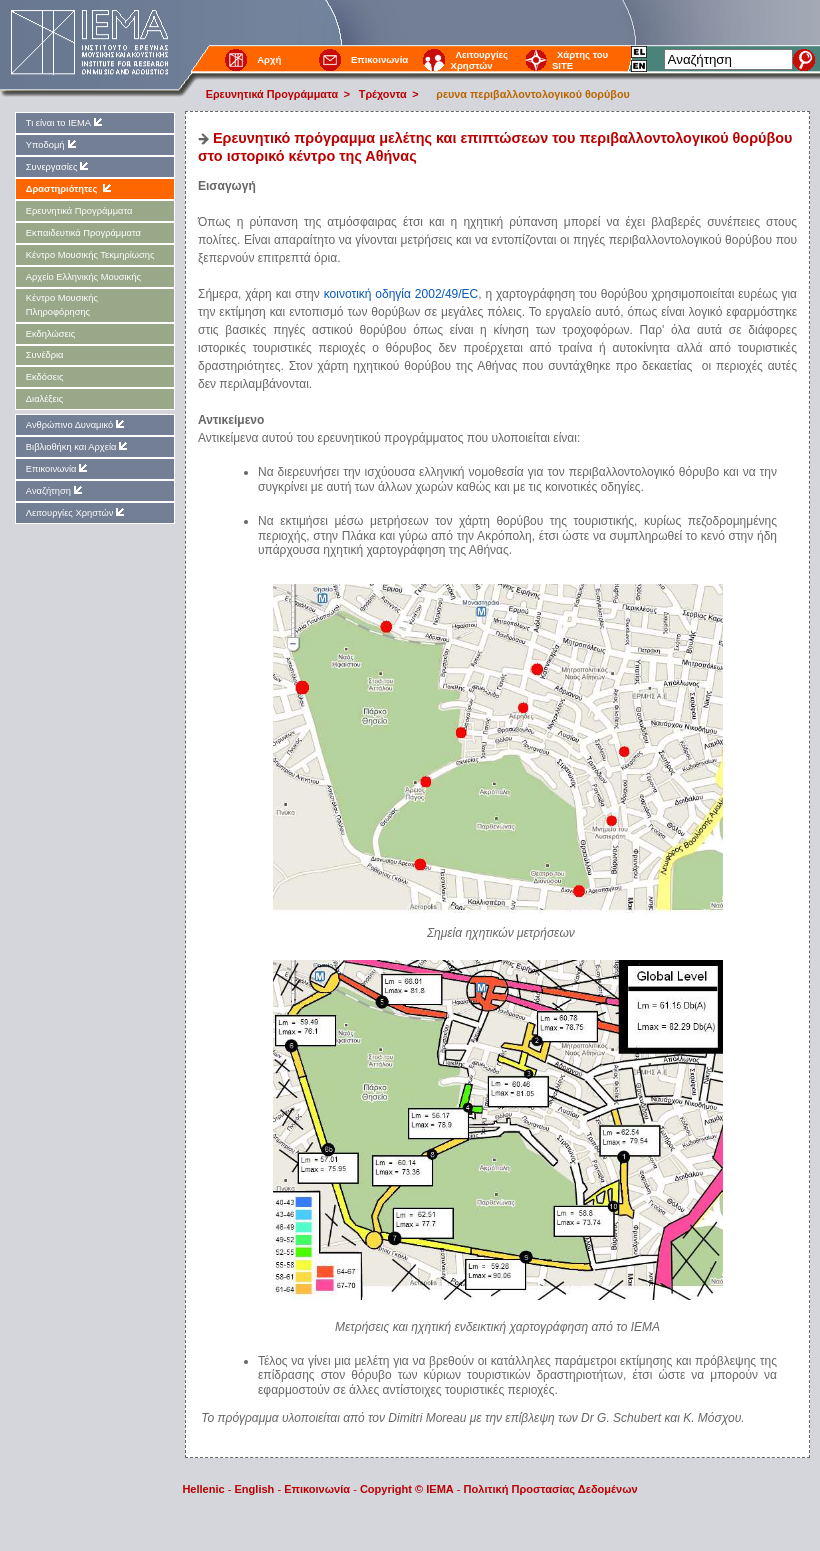 The image size is (820, 1551). I want to click on English, so click(255, 1489).